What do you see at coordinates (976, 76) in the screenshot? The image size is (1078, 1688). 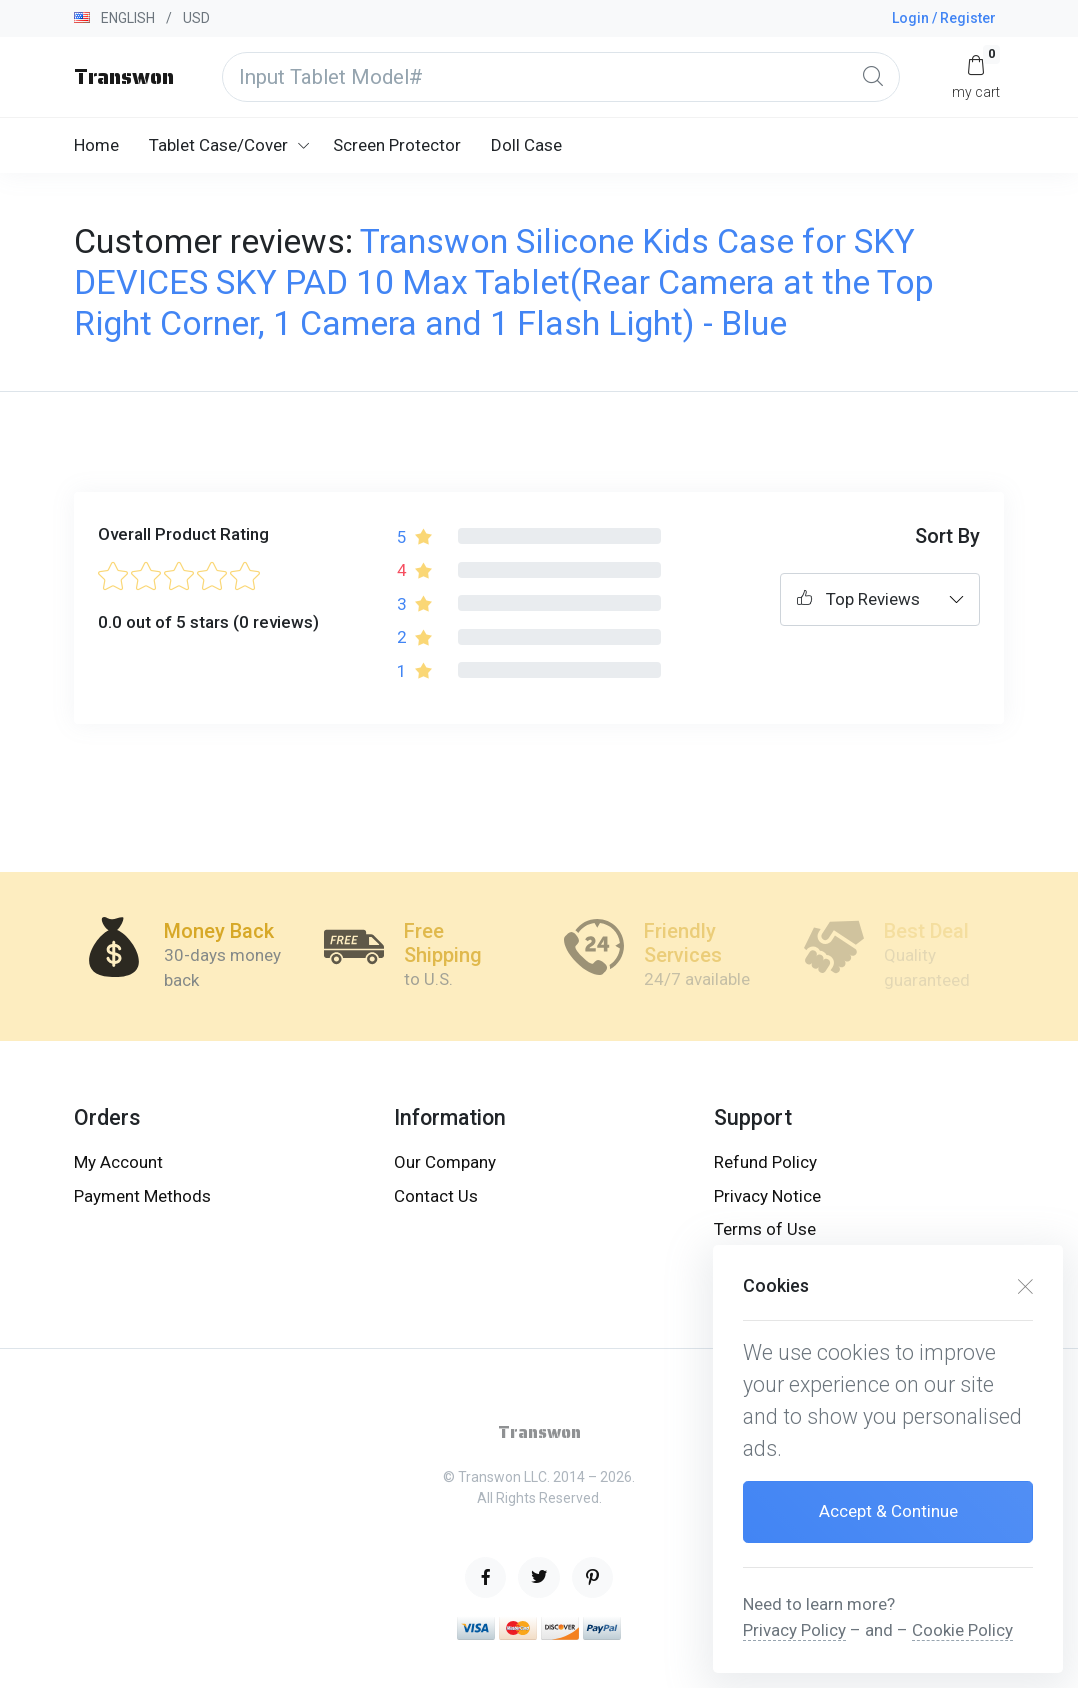 I see `[My Cart]` at bounding box center [976, 76].